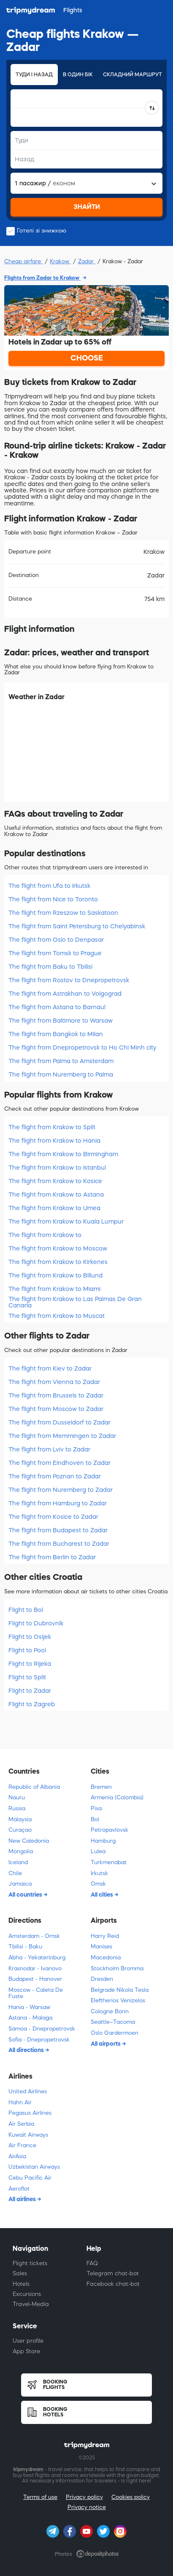  I want to click on Budapest - Hanover, so click(35, 1979).